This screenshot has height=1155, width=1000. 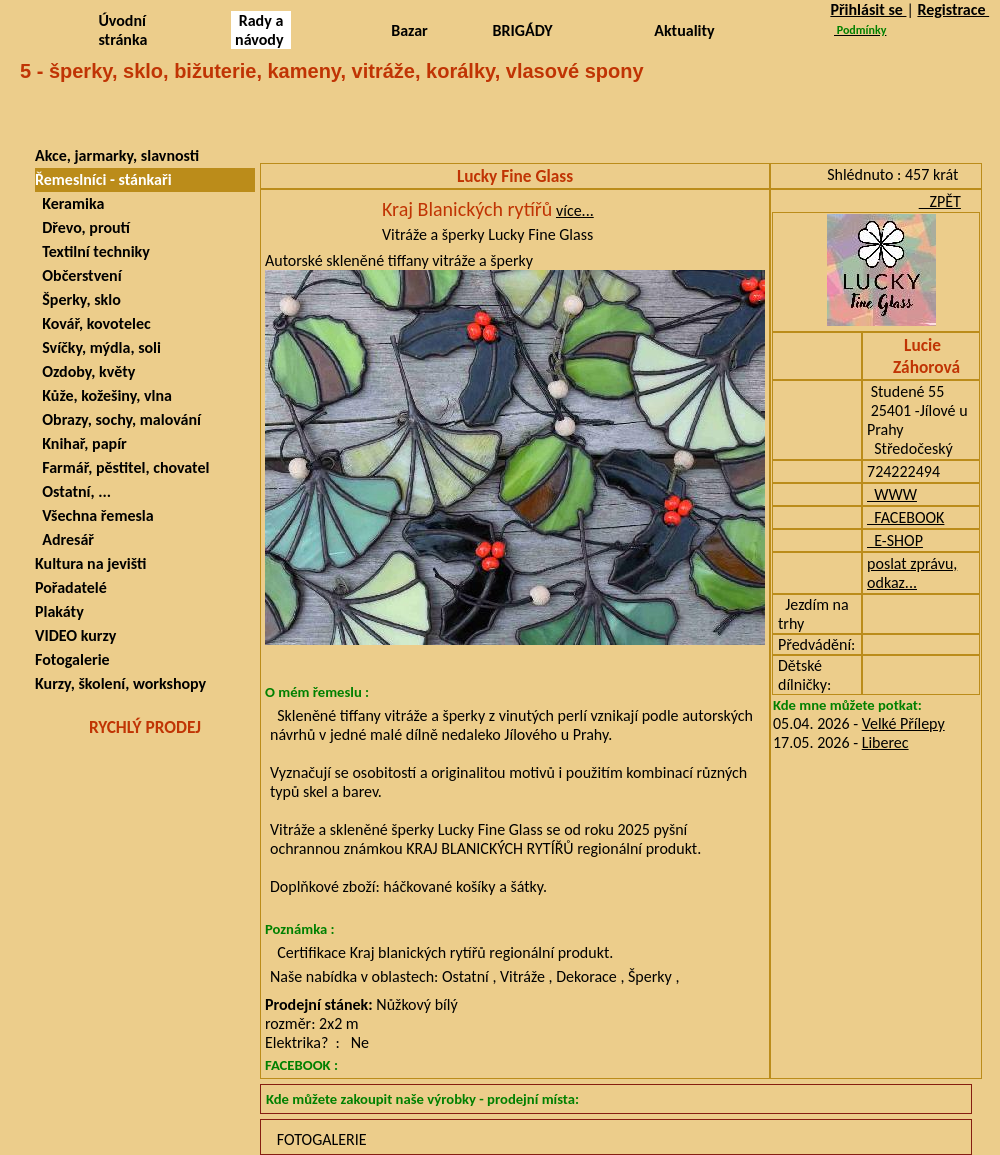 I want to click on Ozdoby, květy, so click(x=85, y=371).